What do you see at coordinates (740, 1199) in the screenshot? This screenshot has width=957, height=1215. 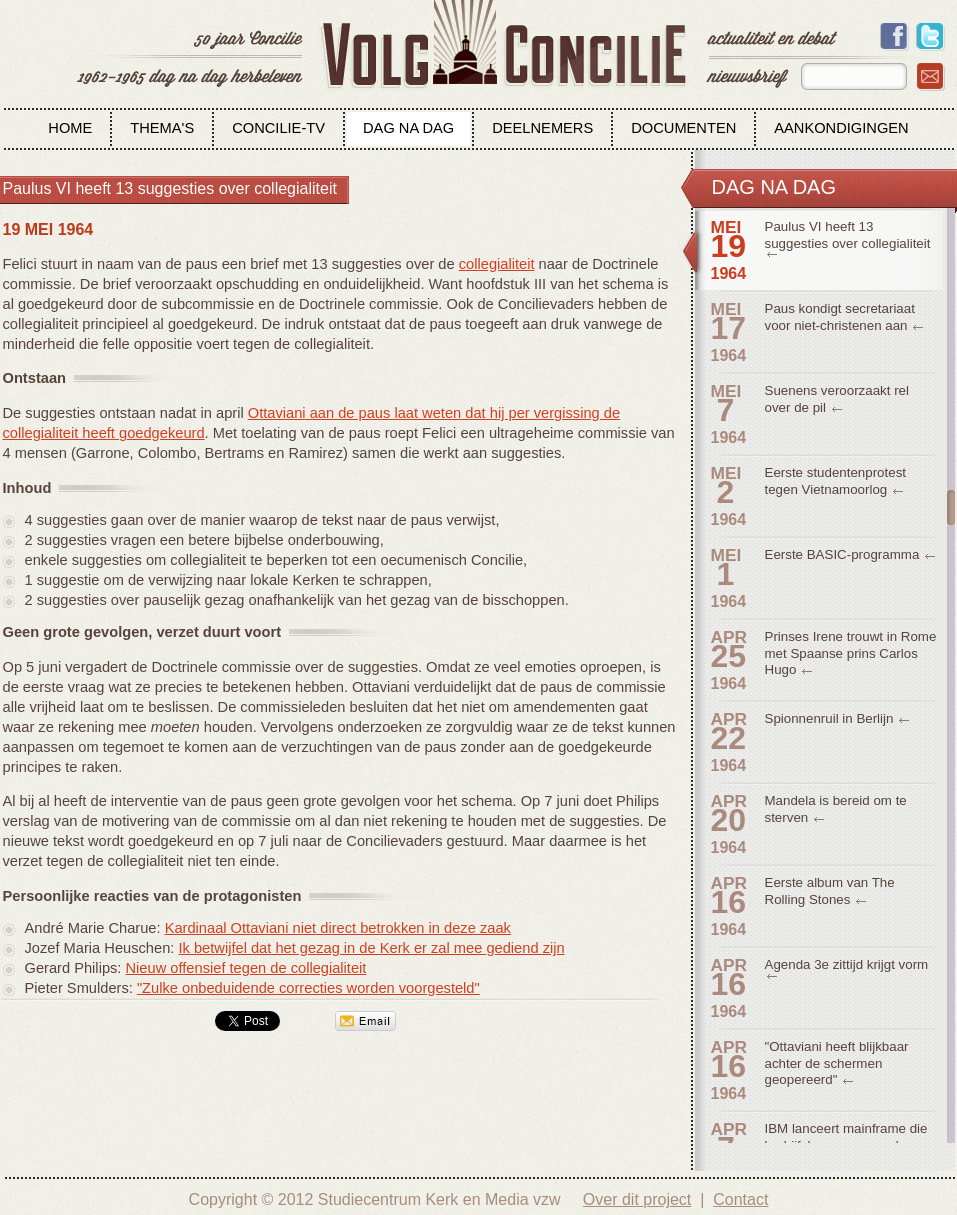 I see `Contact` at bounding box center [740, 1199].